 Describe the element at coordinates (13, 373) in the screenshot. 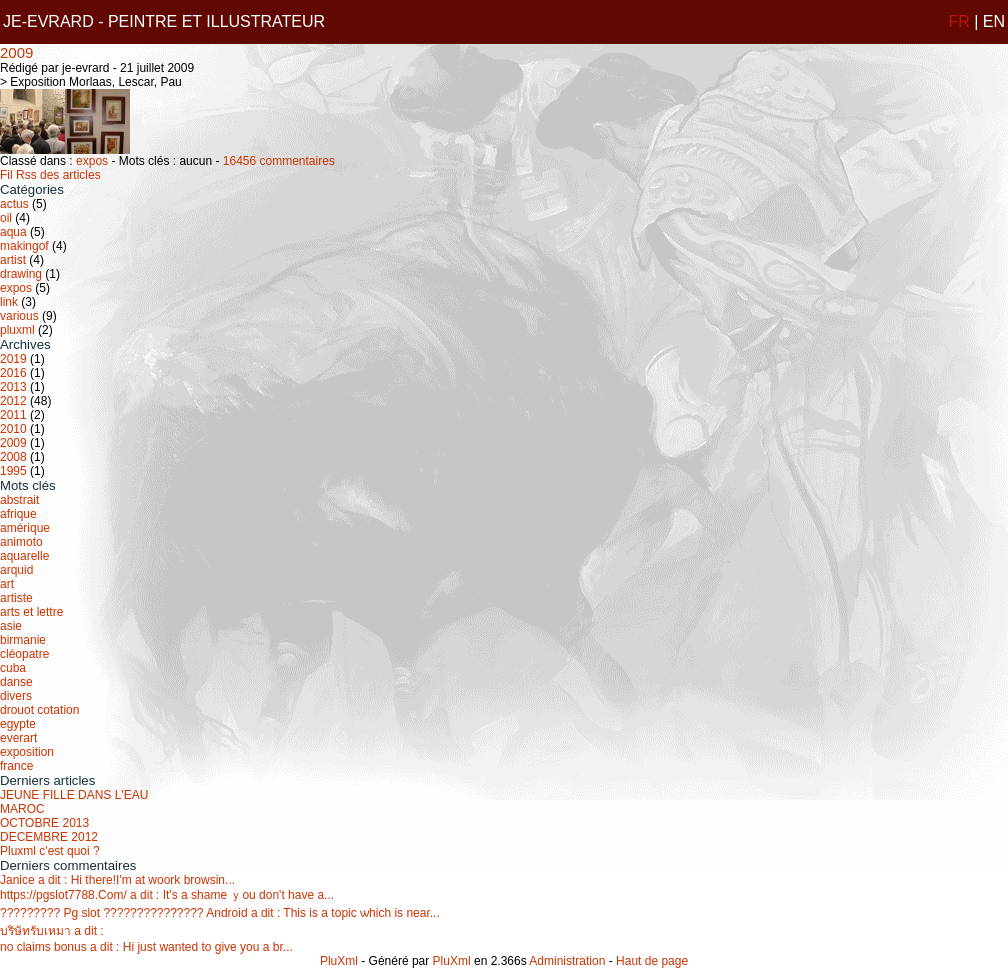

I see `2016` at that location.